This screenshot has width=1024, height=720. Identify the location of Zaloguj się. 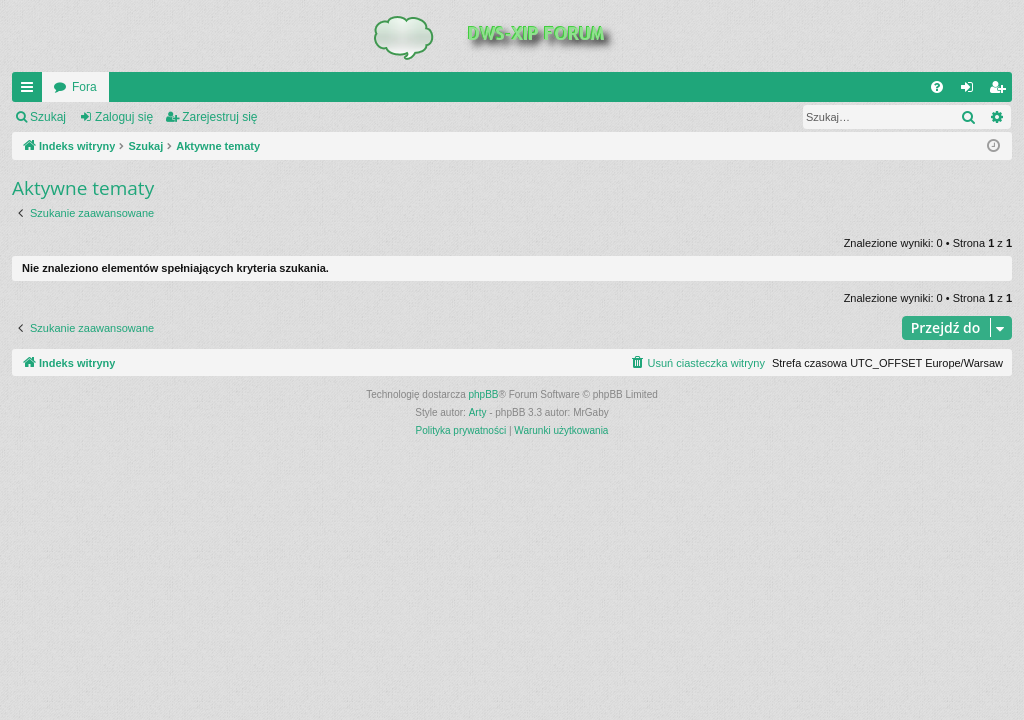
(124, 117).